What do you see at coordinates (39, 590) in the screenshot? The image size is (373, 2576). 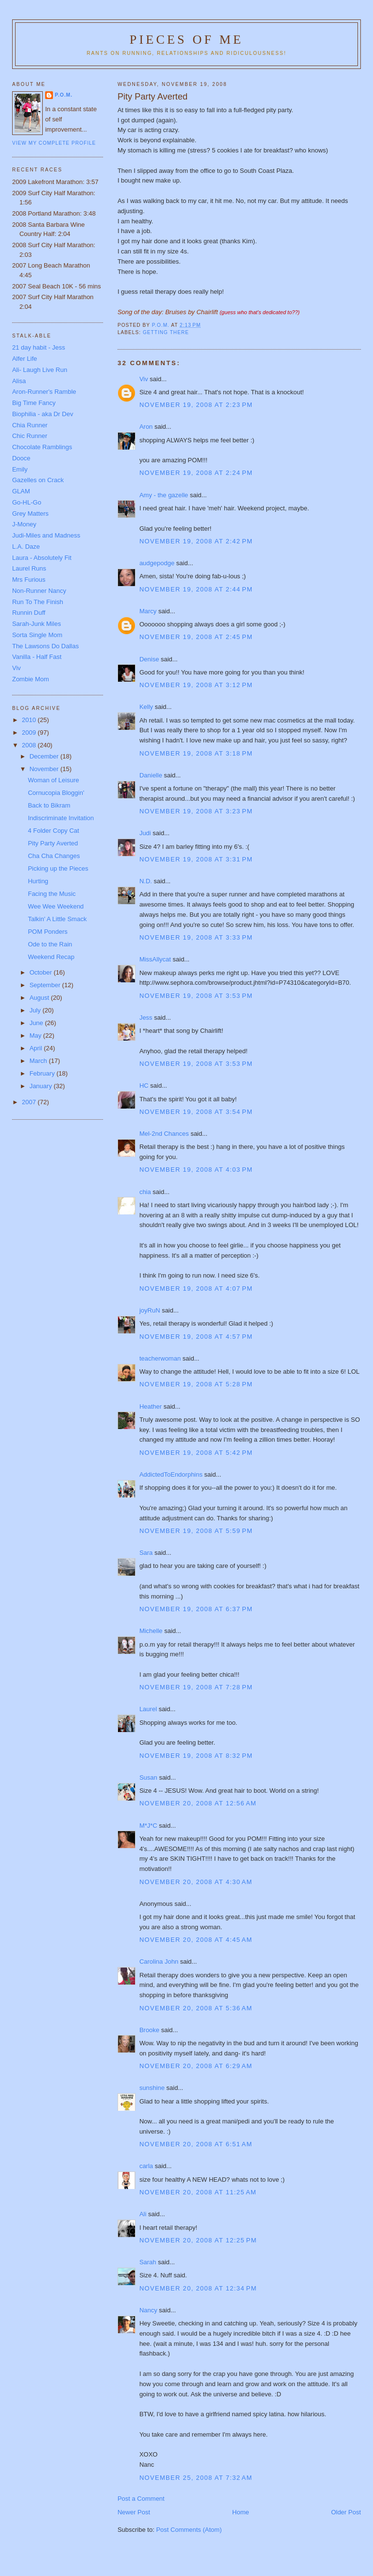 I see `Non-Runner Nancy` at bounding box center [39, 590].